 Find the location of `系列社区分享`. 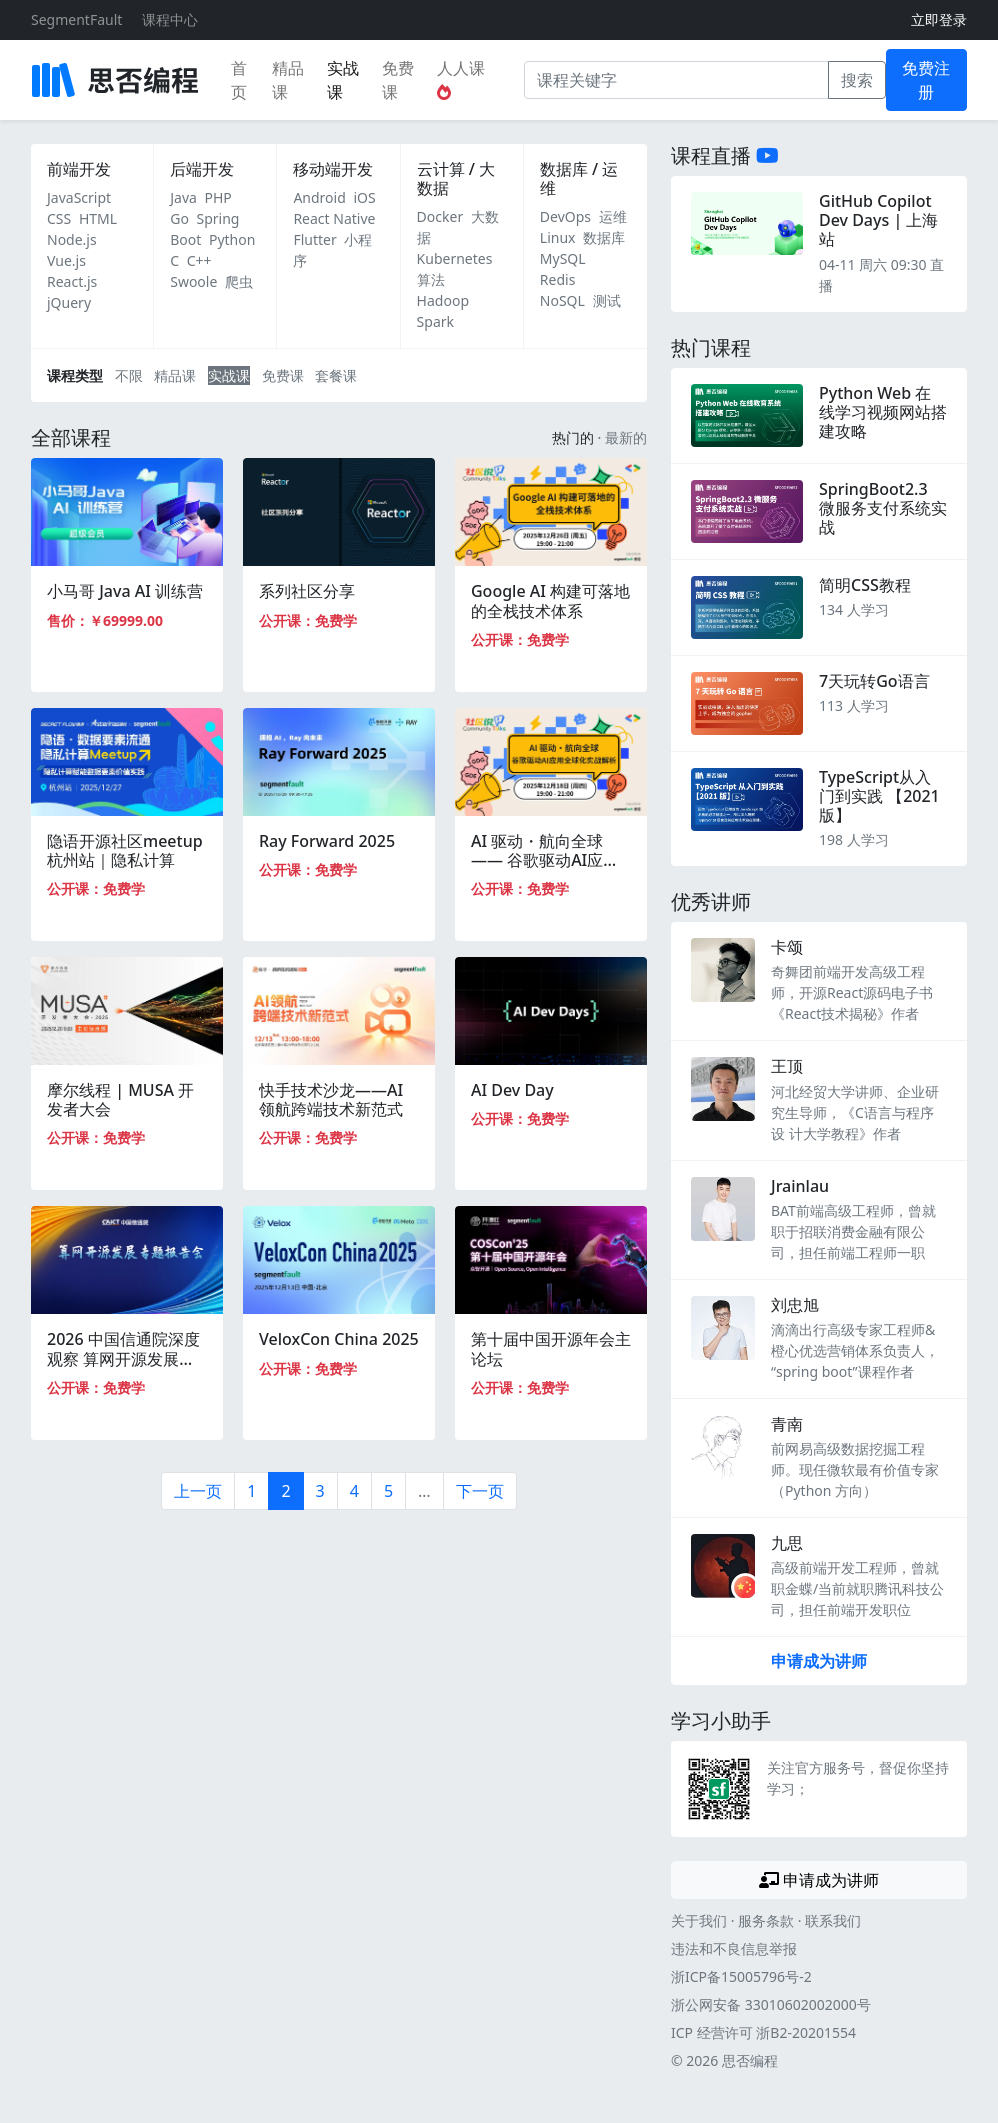

系列社区分享 is located at coordinates (307, 591).